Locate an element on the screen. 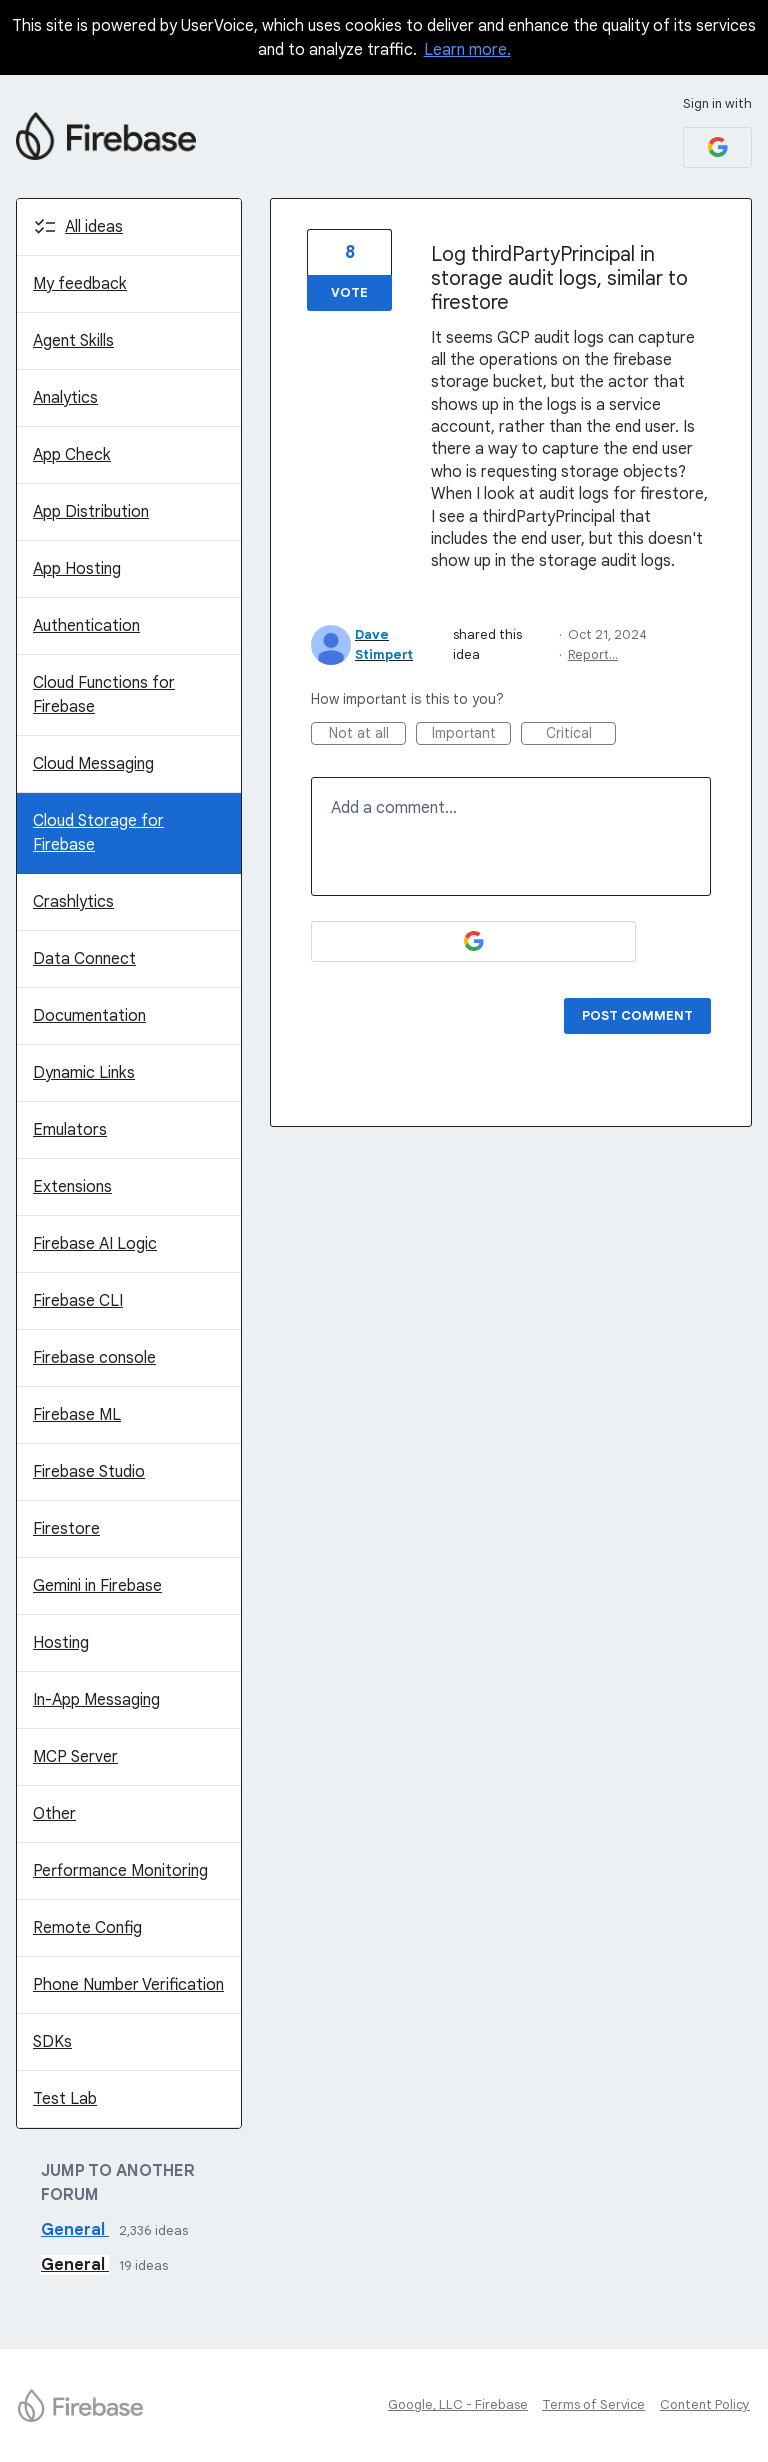  App Hosting is located at coordinates (77, 569).